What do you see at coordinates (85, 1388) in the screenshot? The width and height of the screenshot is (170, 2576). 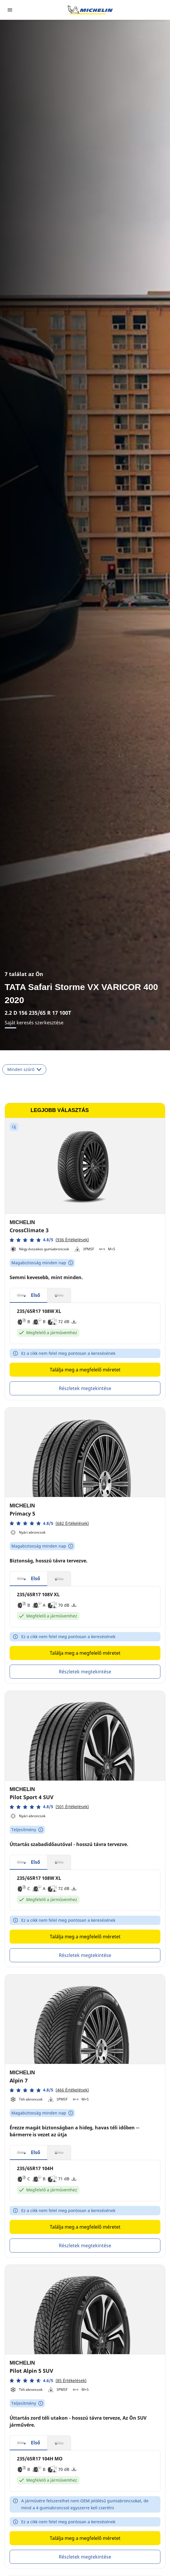 I see `Részletek megtekintése` at bounding box center [85, 1388].